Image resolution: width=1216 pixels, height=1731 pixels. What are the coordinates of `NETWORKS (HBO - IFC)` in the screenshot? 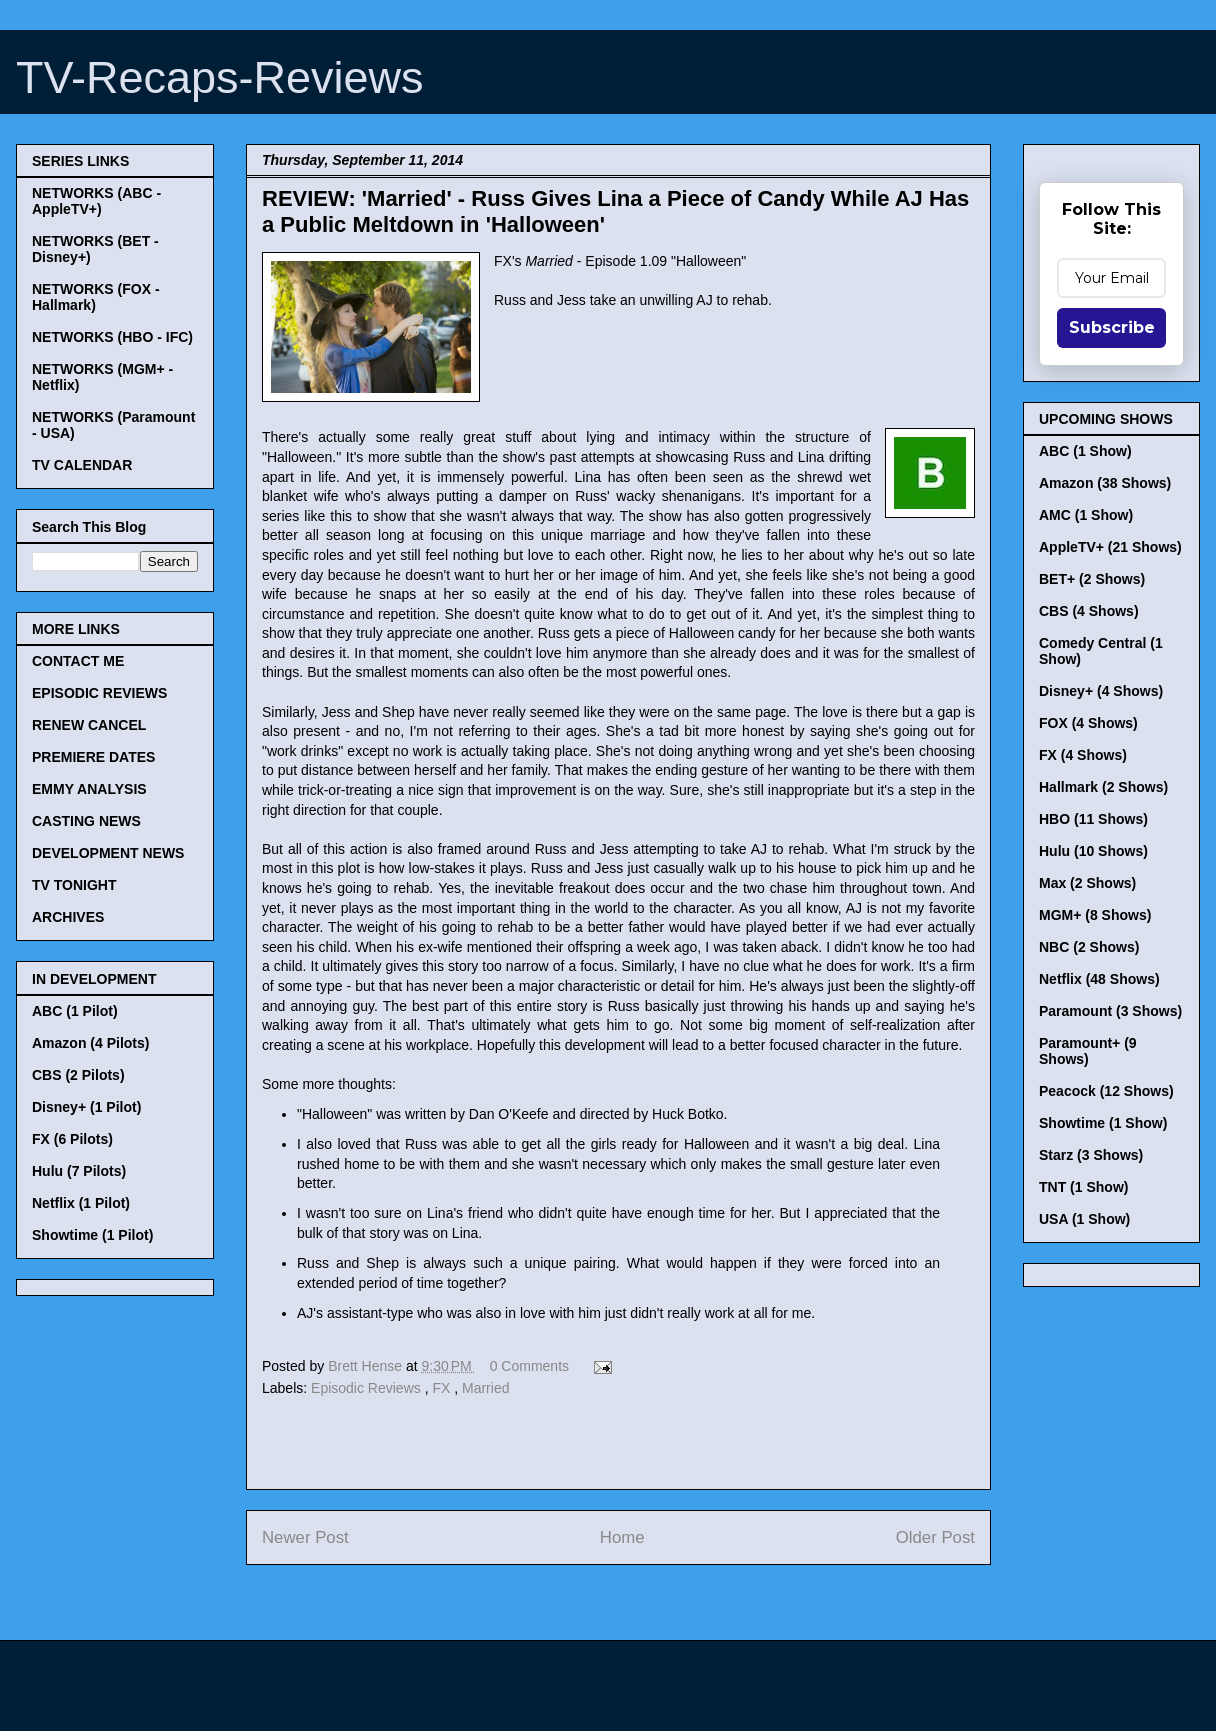 It's located at (112, 337).